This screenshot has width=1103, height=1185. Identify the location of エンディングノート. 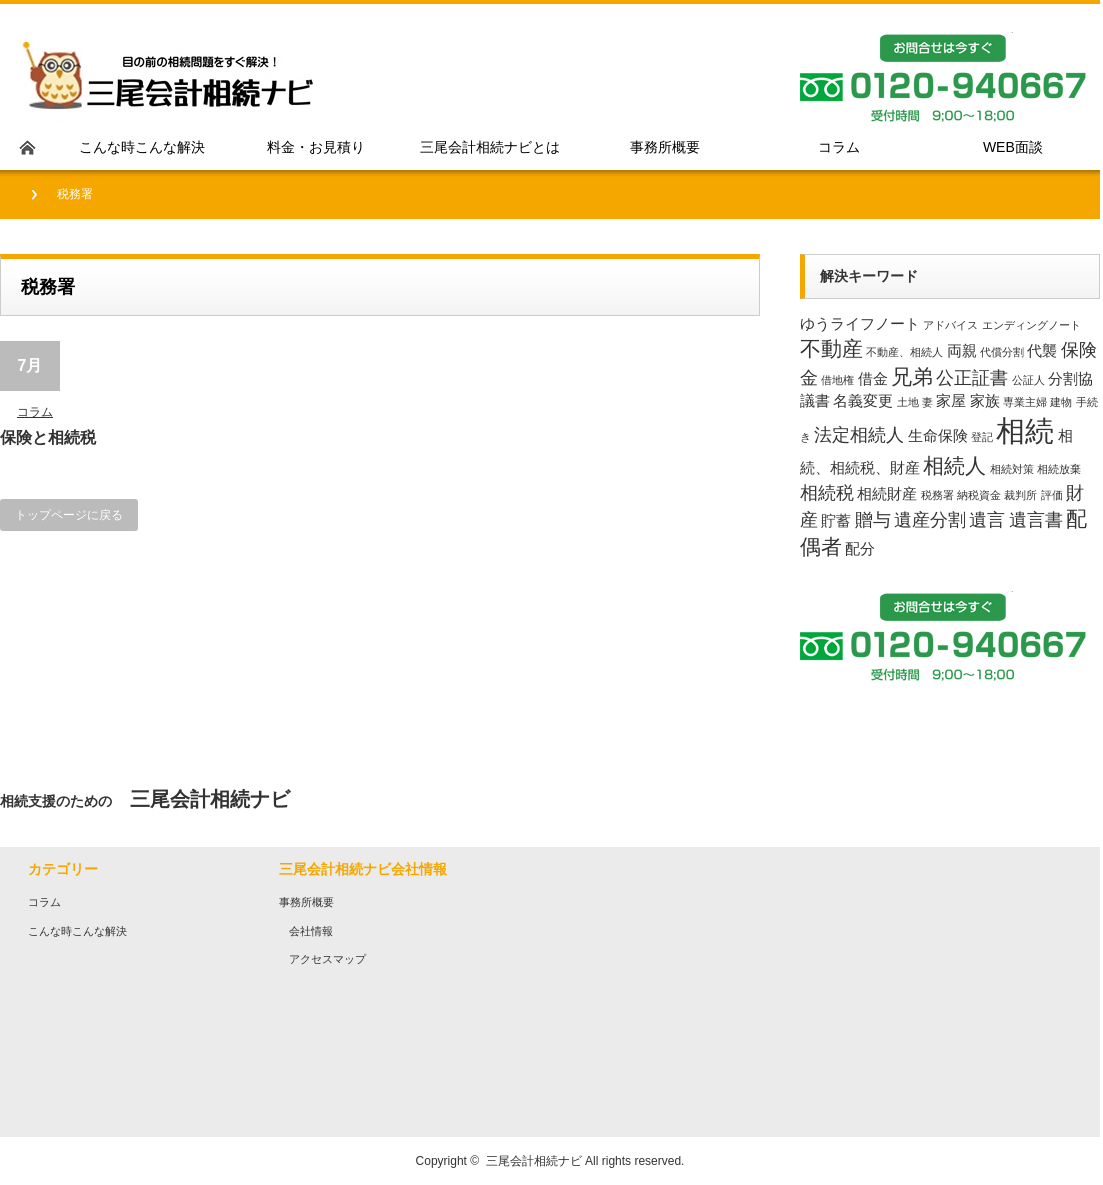
(1031, 325).